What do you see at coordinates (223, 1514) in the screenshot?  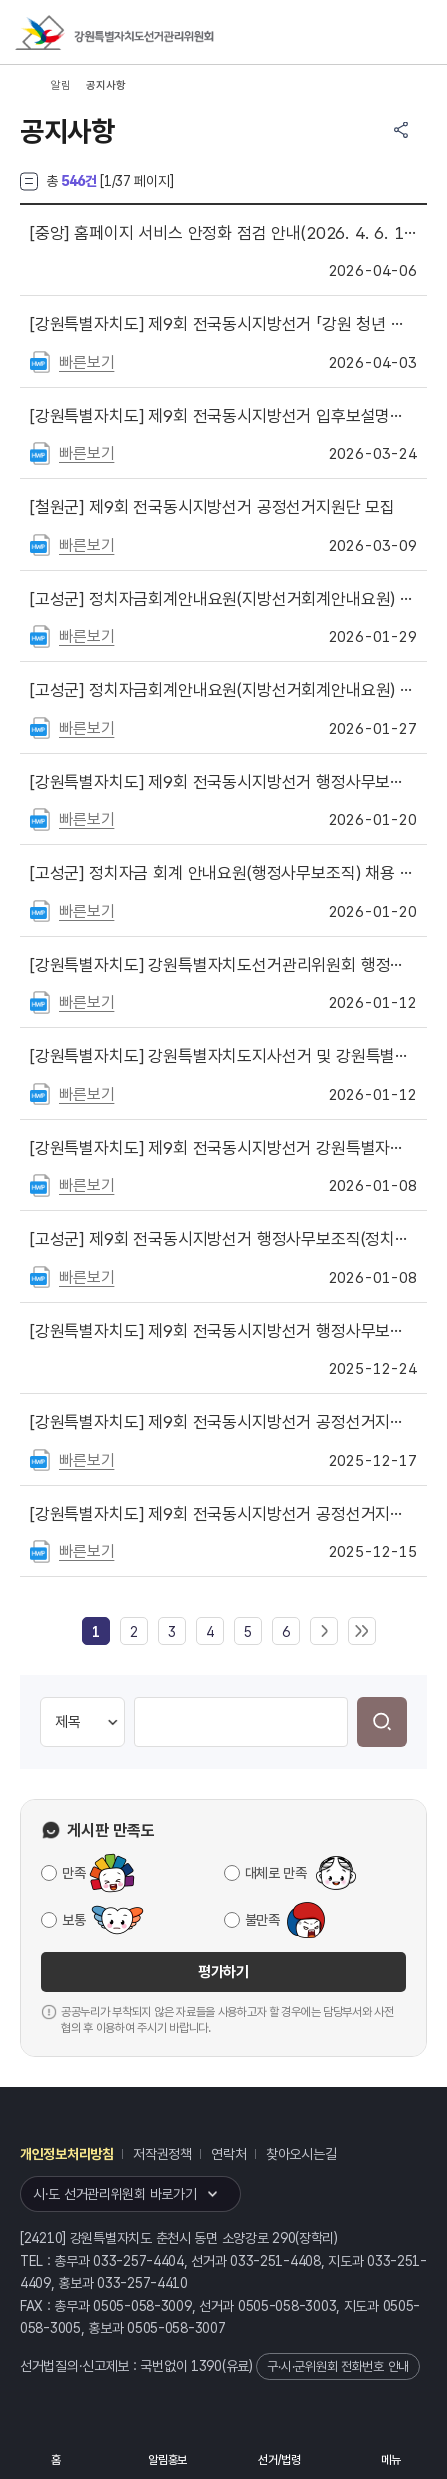 I see `제9회 전국동시지방선거 공정선거지원단(일반) 서류심사 합격자 공고` at bounding box center [223, 1514].